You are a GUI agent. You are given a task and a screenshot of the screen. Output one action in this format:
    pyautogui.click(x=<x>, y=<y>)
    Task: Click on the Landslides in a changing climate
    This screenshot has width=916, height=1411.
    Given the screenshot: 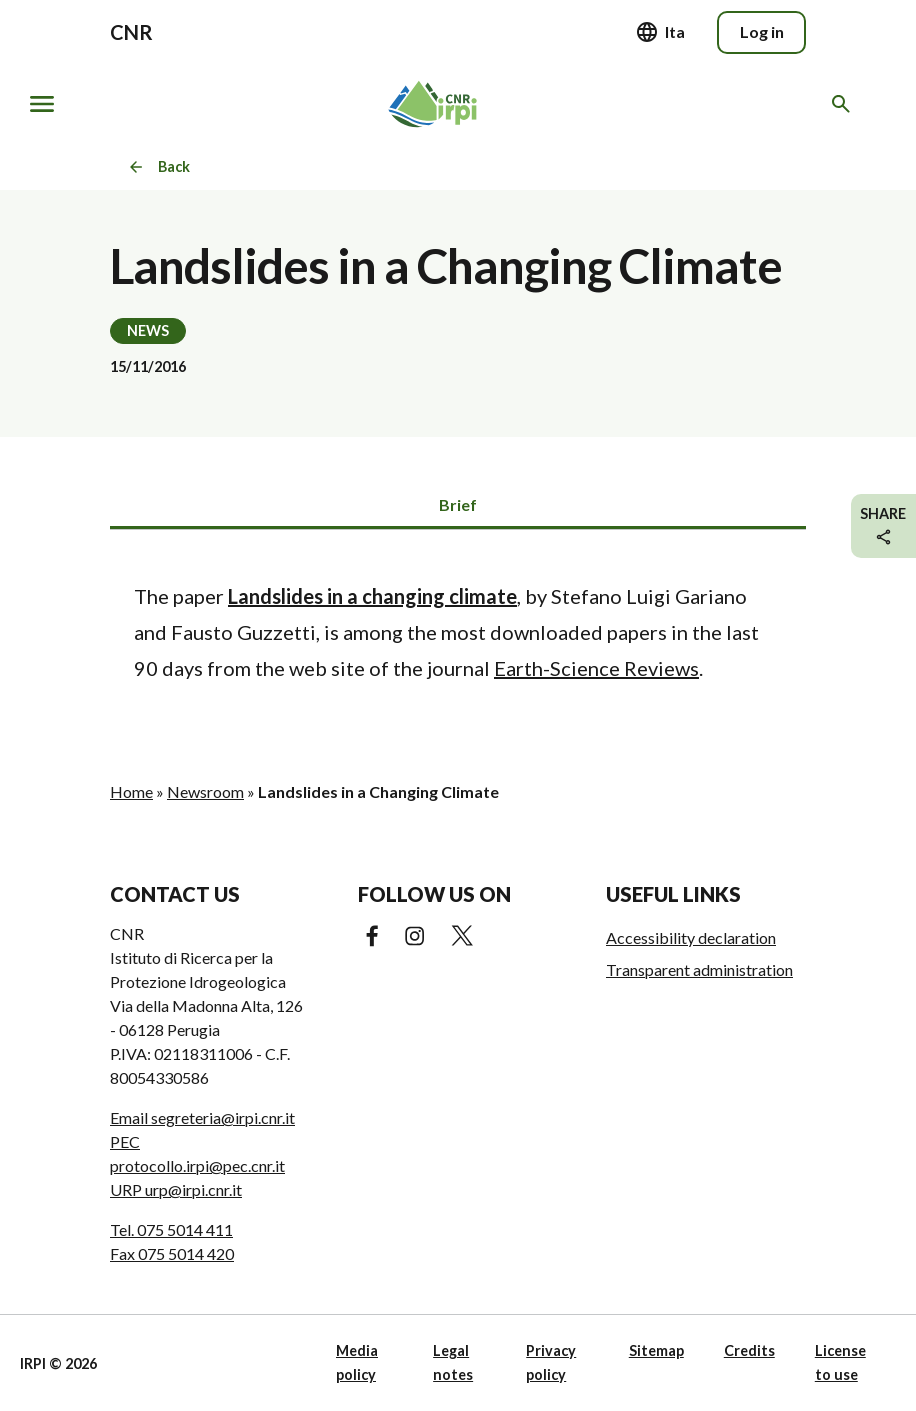 What is the action you would take?
    pyautogui.click(x=372, y=596)
    